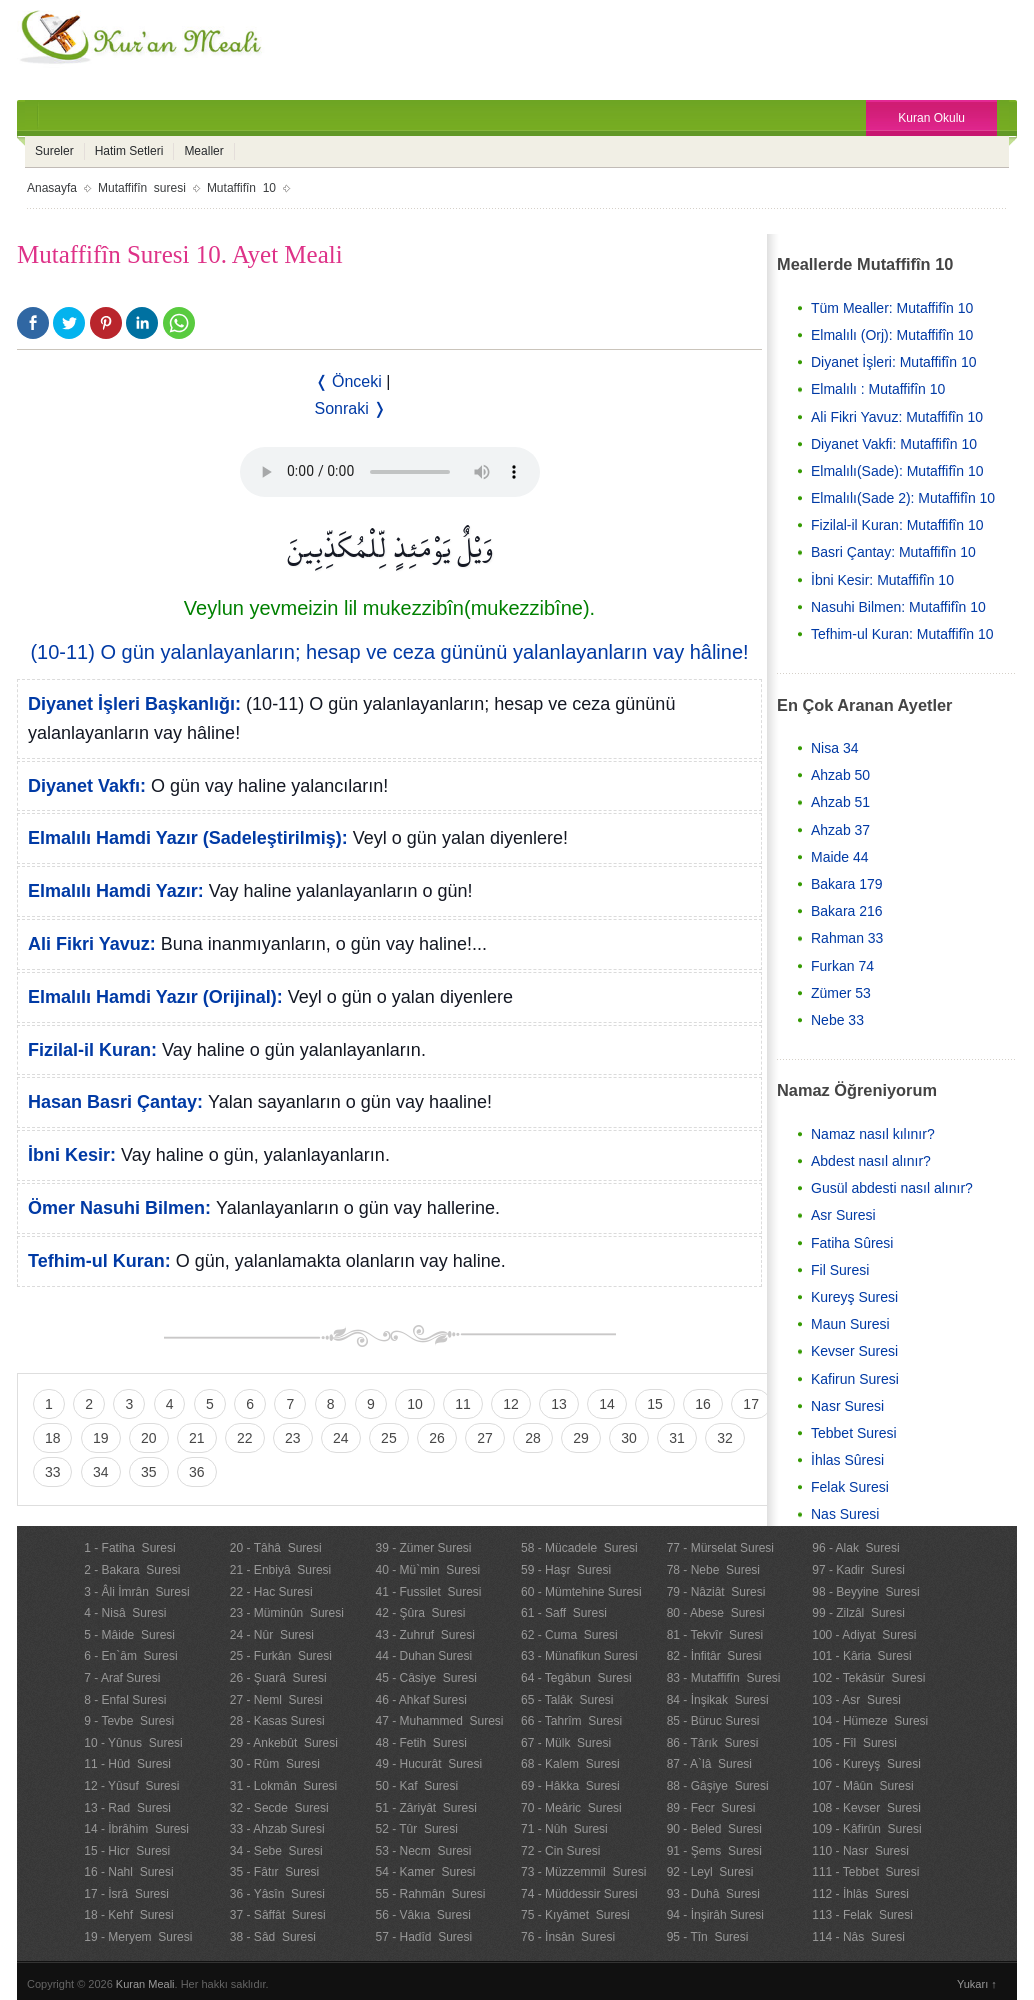  I want to click on 101 - Kâria Suresi, so click(861, 1656).